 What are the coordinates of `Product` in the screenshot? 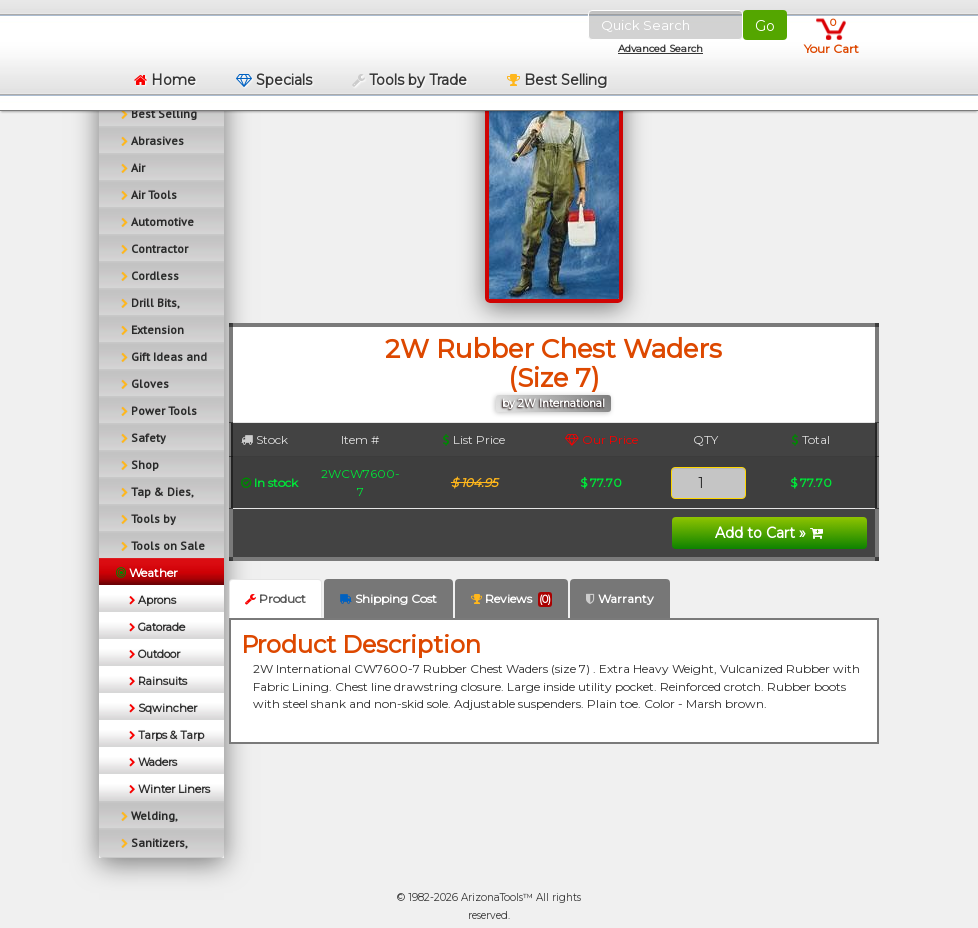 It's located at (275, 598).